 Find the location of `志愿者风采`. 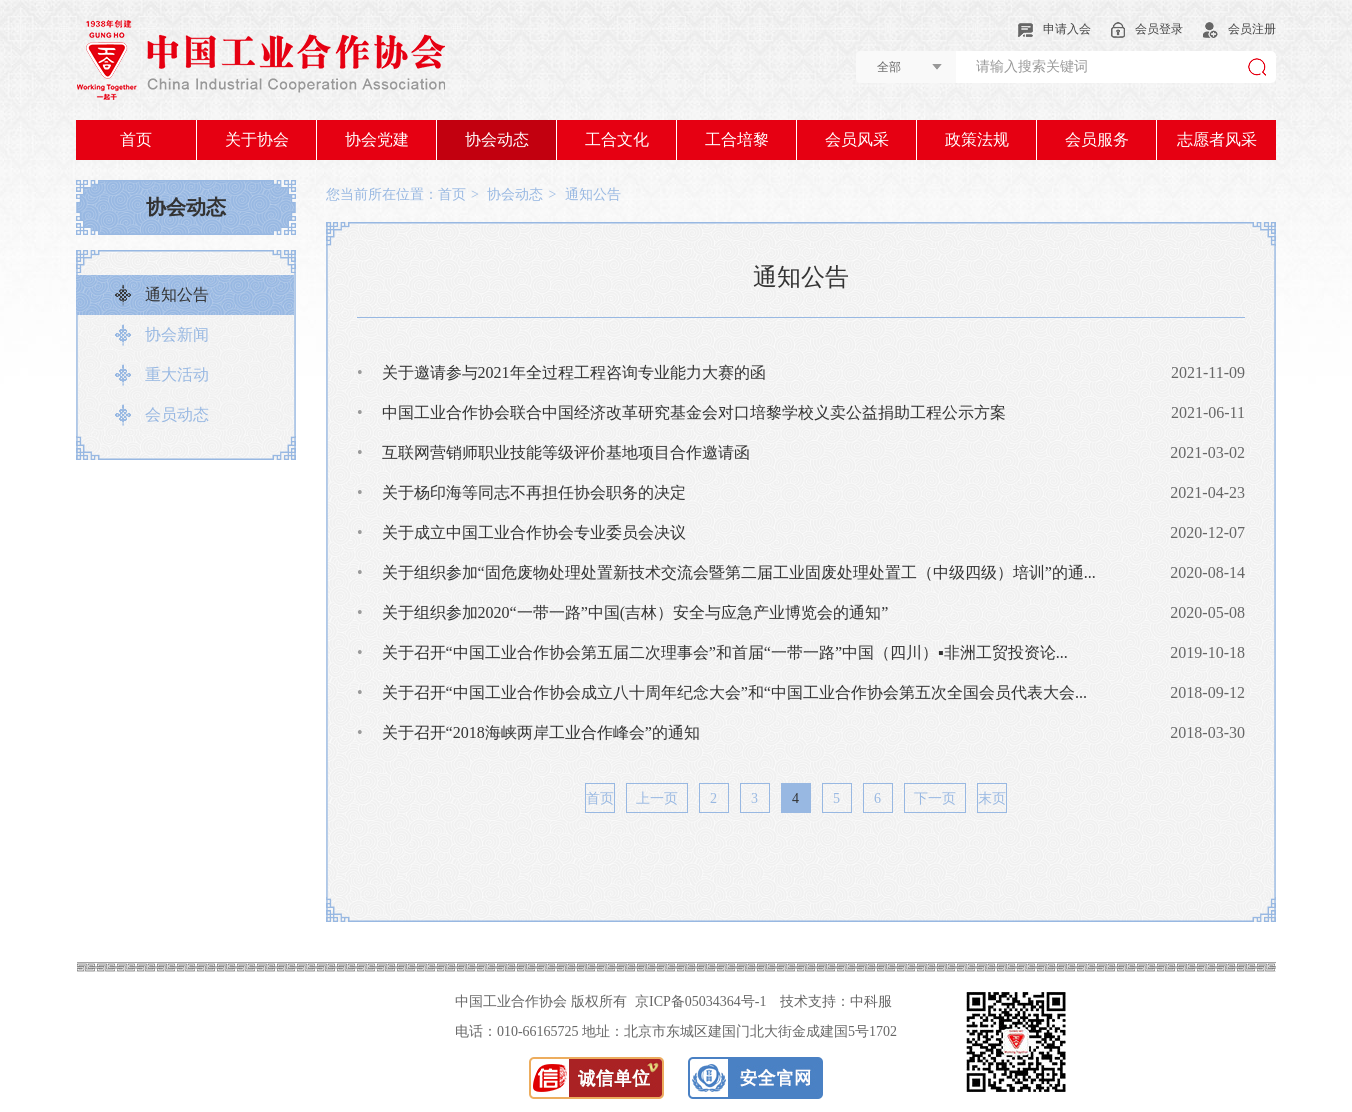

志愿者风采 is located at coordinates (1217, 139).